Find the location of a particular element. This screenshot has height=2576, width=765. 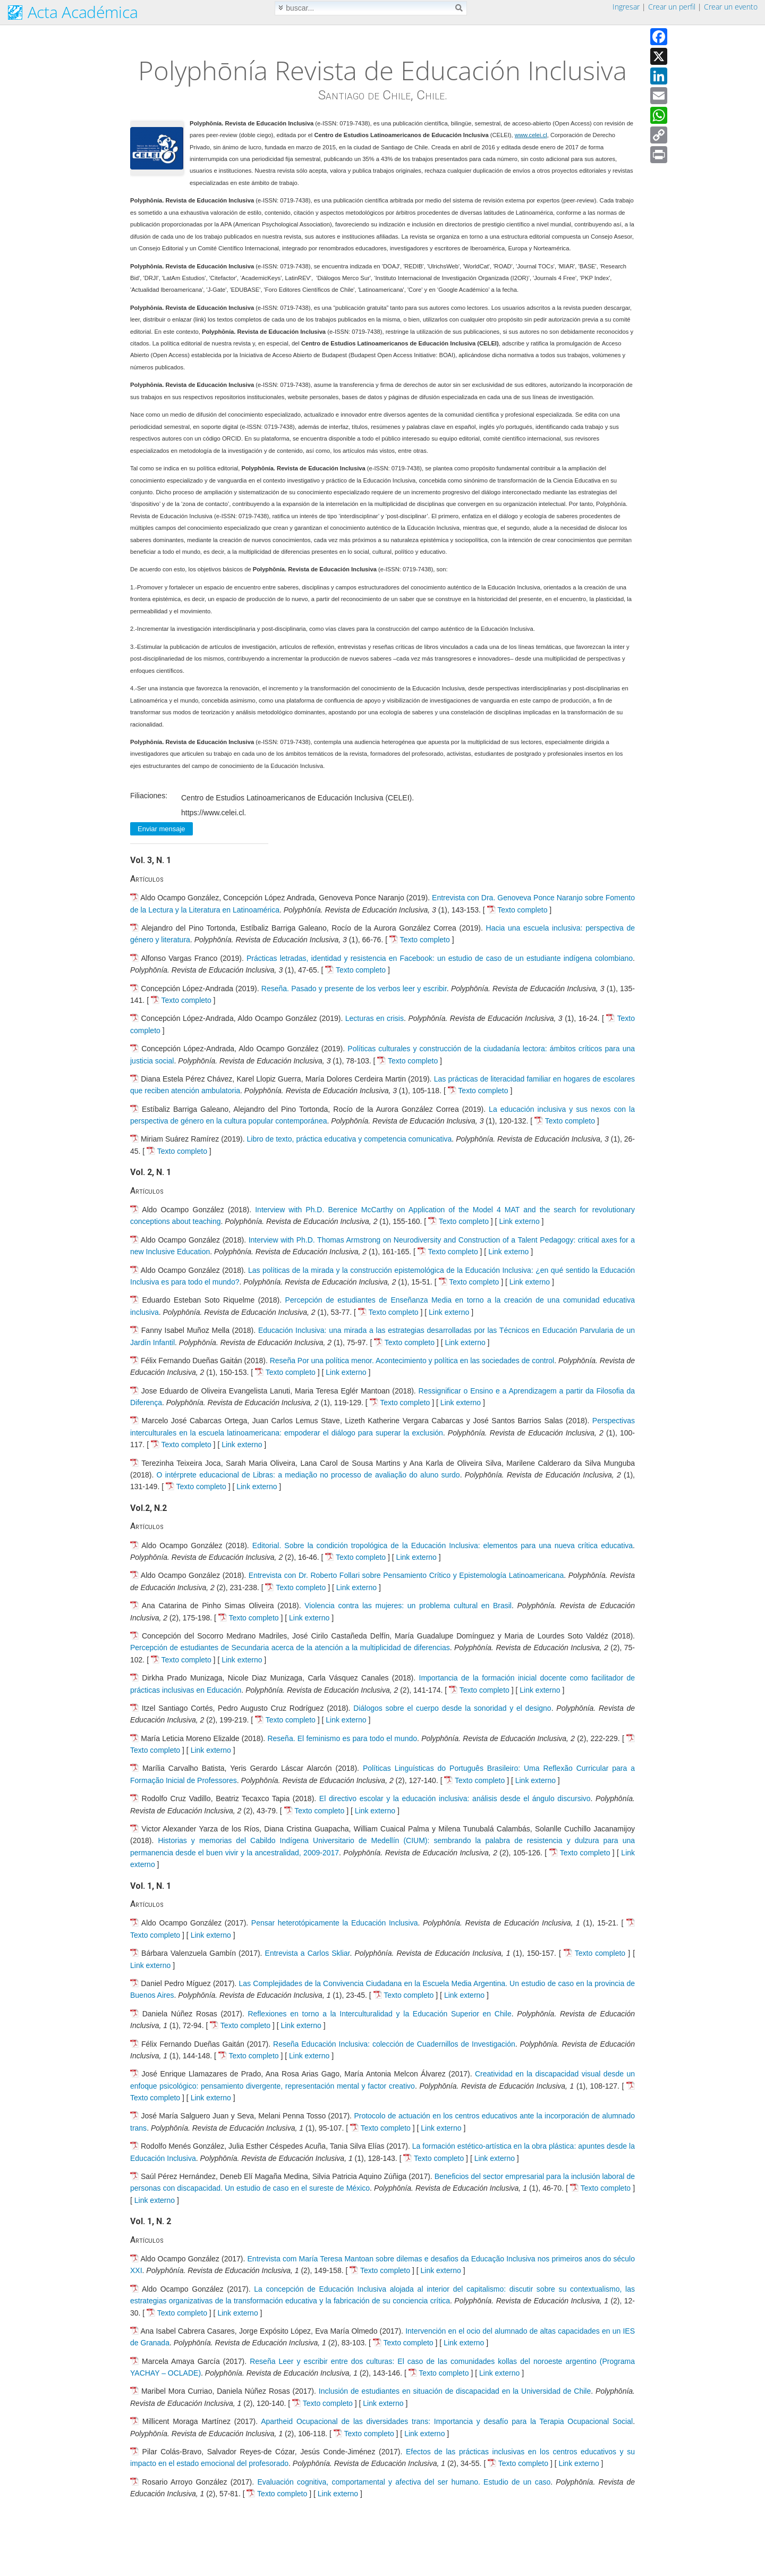

Inclusión de estudiantes en situación de discapacidad en la Universidad de Chile is located at coordinates (455, 2391).